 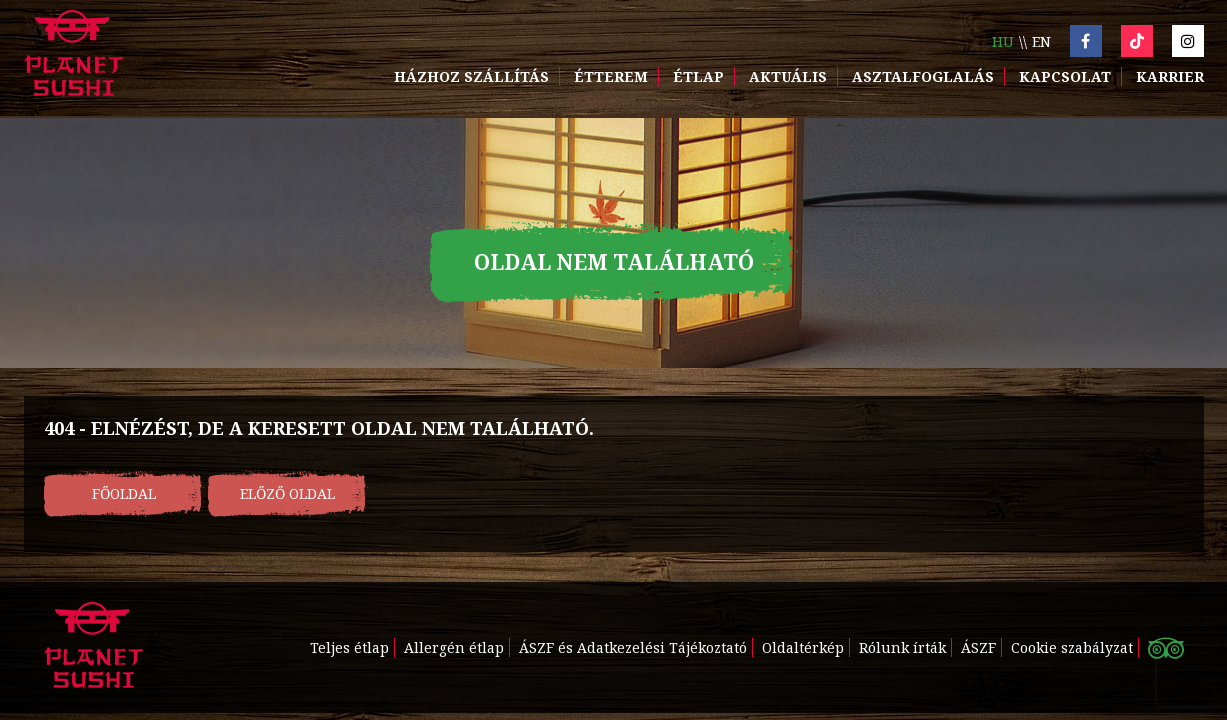 What do you see at coordinates (349, 647) in the screenshot?
I see `Teljes étlap` at bounding box center [349, 647].